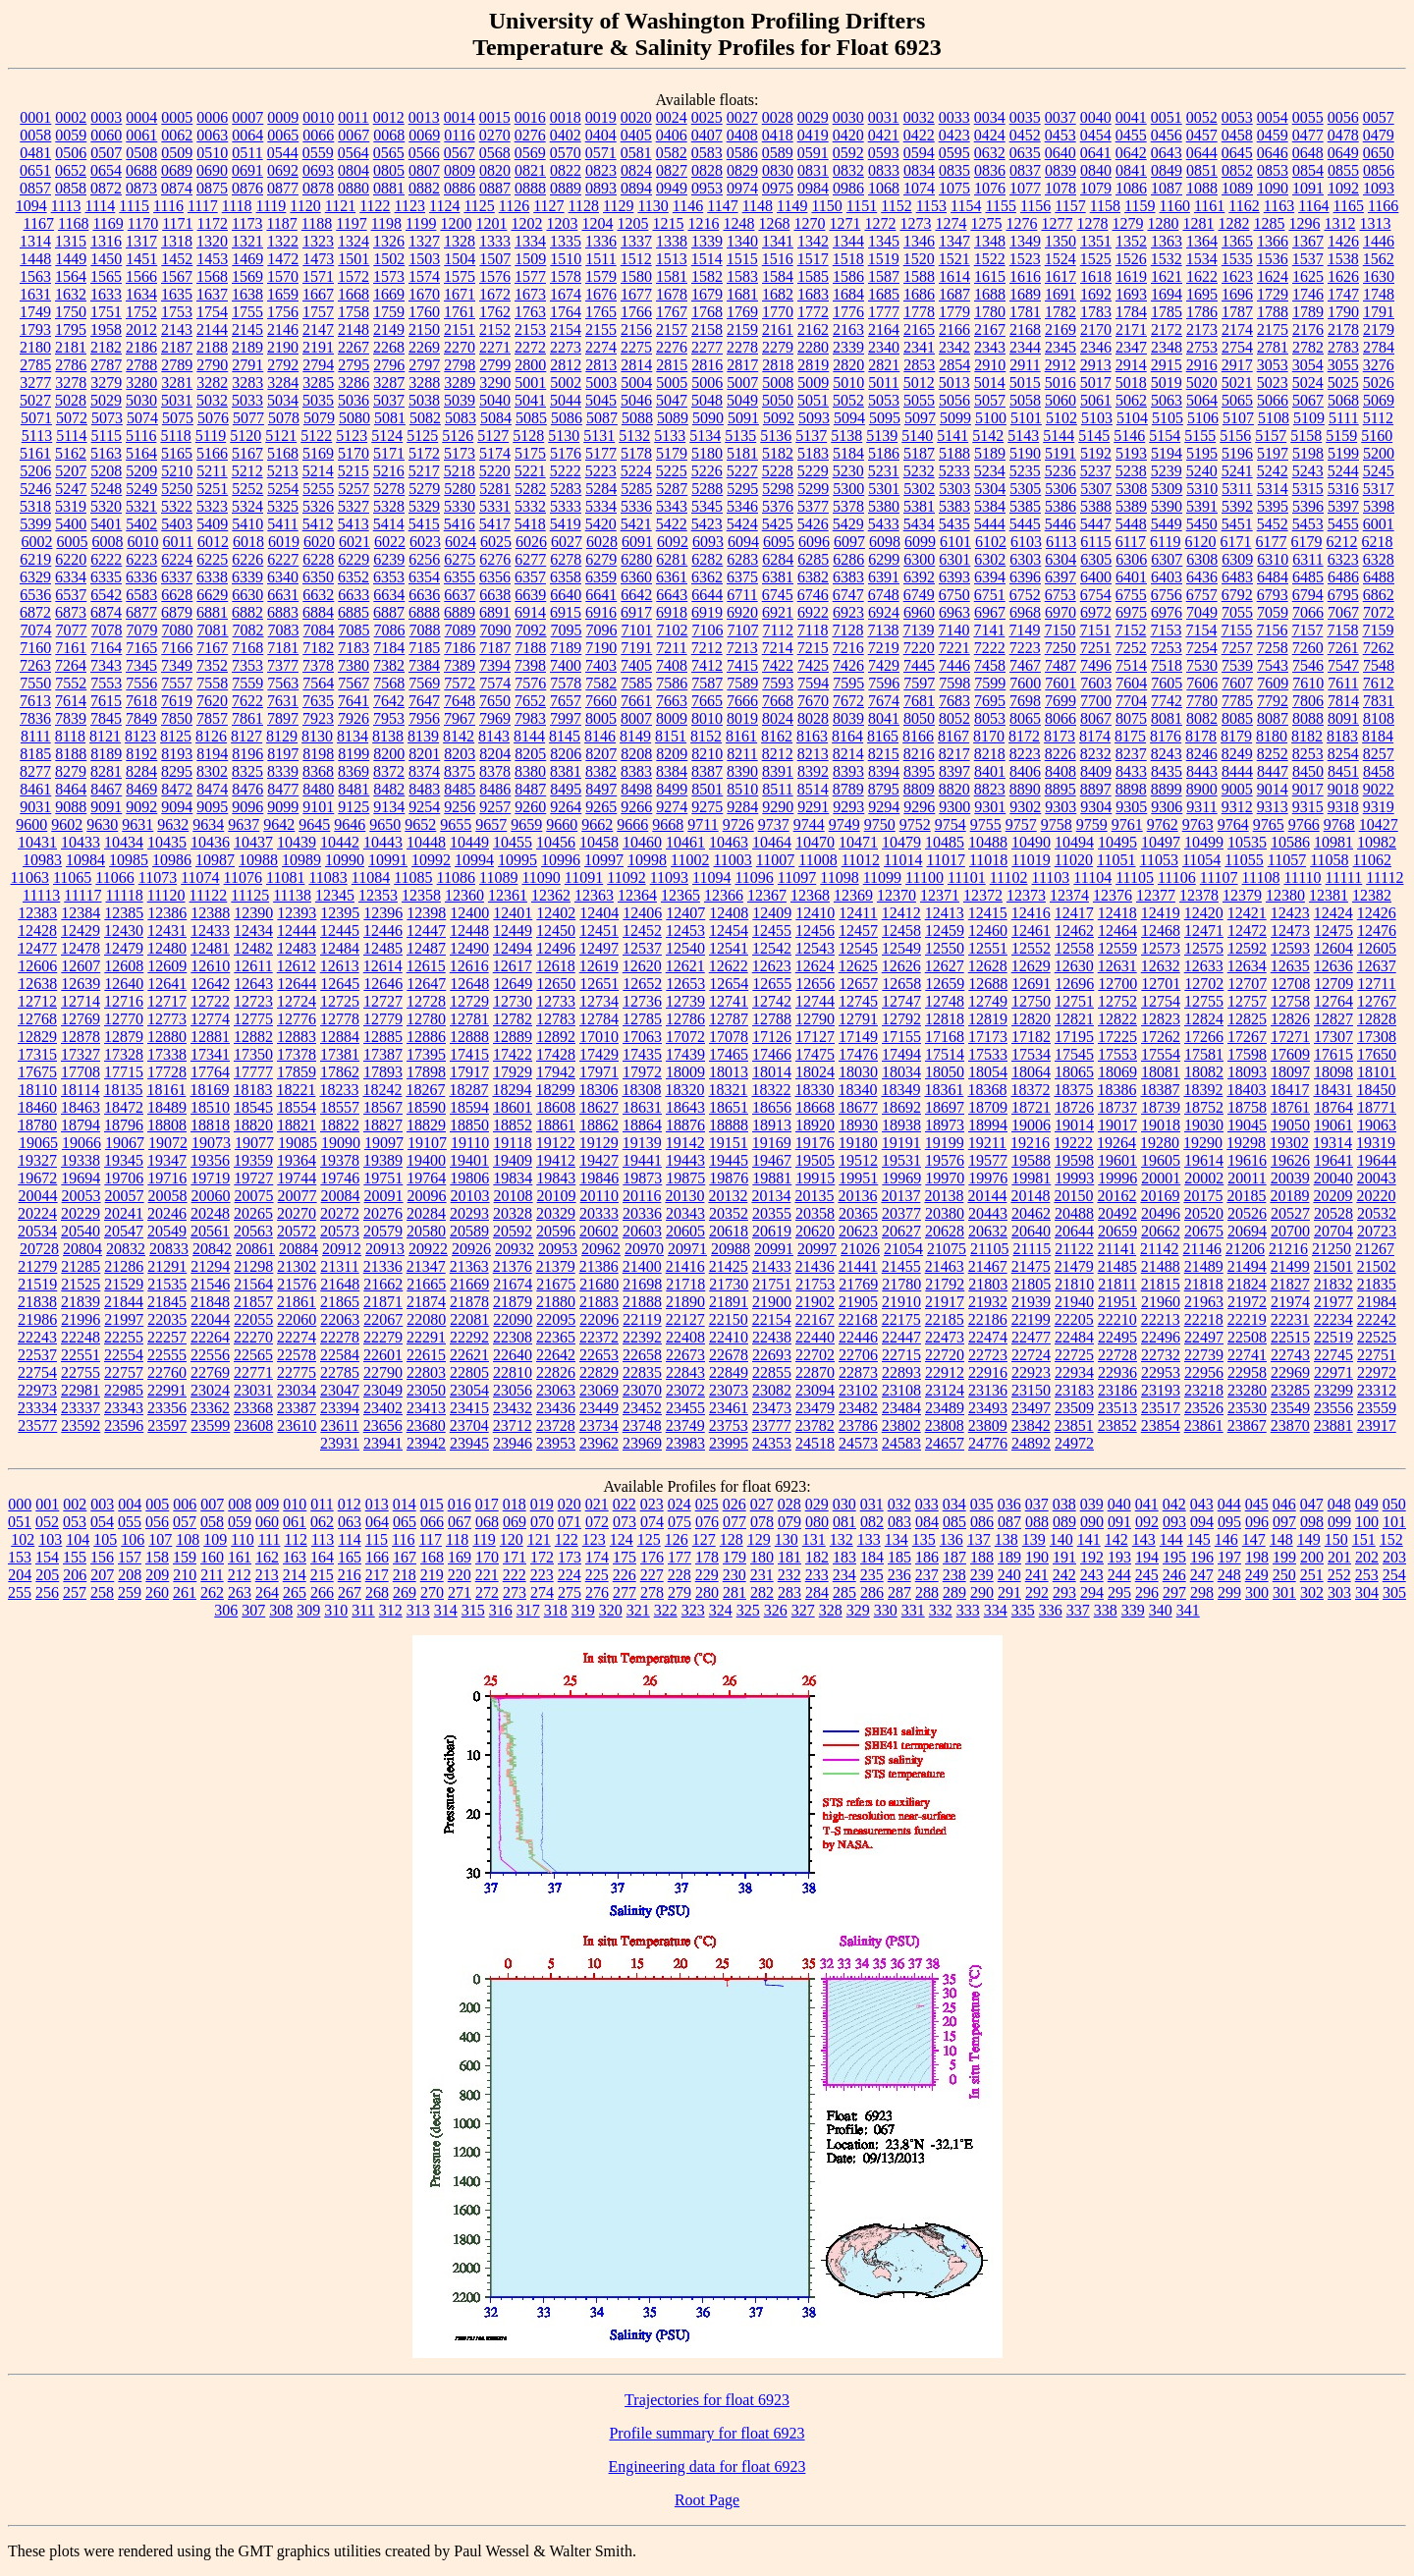 The image size is (1414, 2576). I want to click on 1570, so click(283, 276).